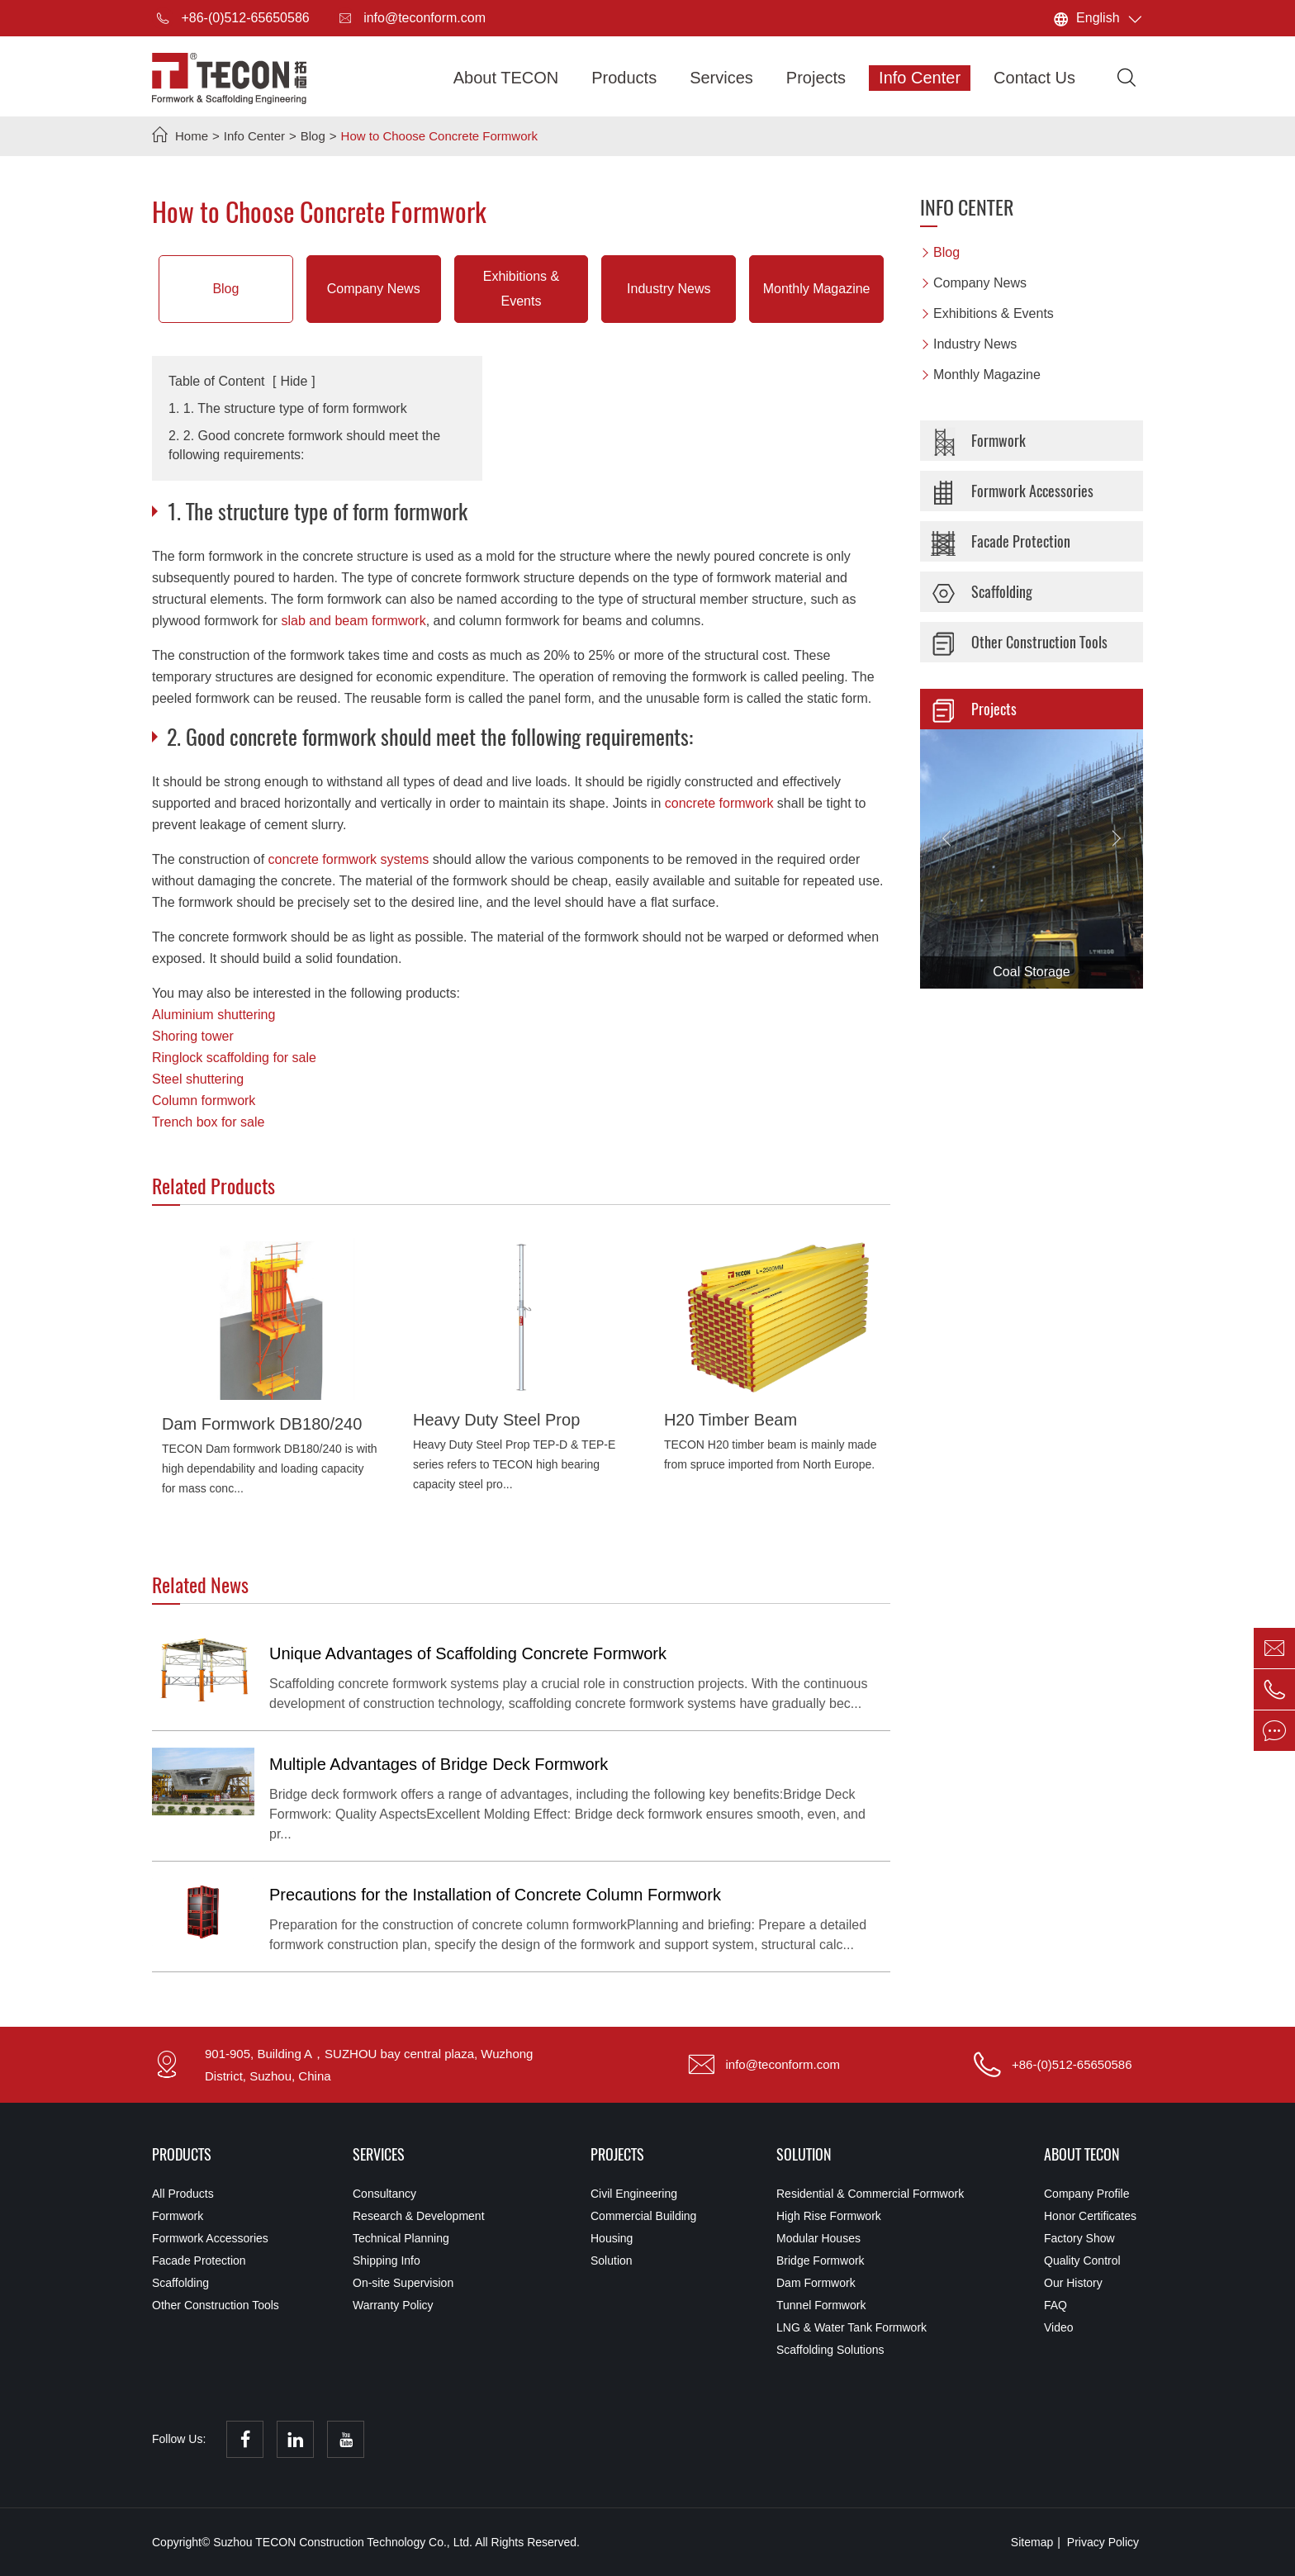 Image resolution: width=1295 pixels, height=2576 pixels. I want to click on Ringlock scaffolding for sale, so click(234, 1058).